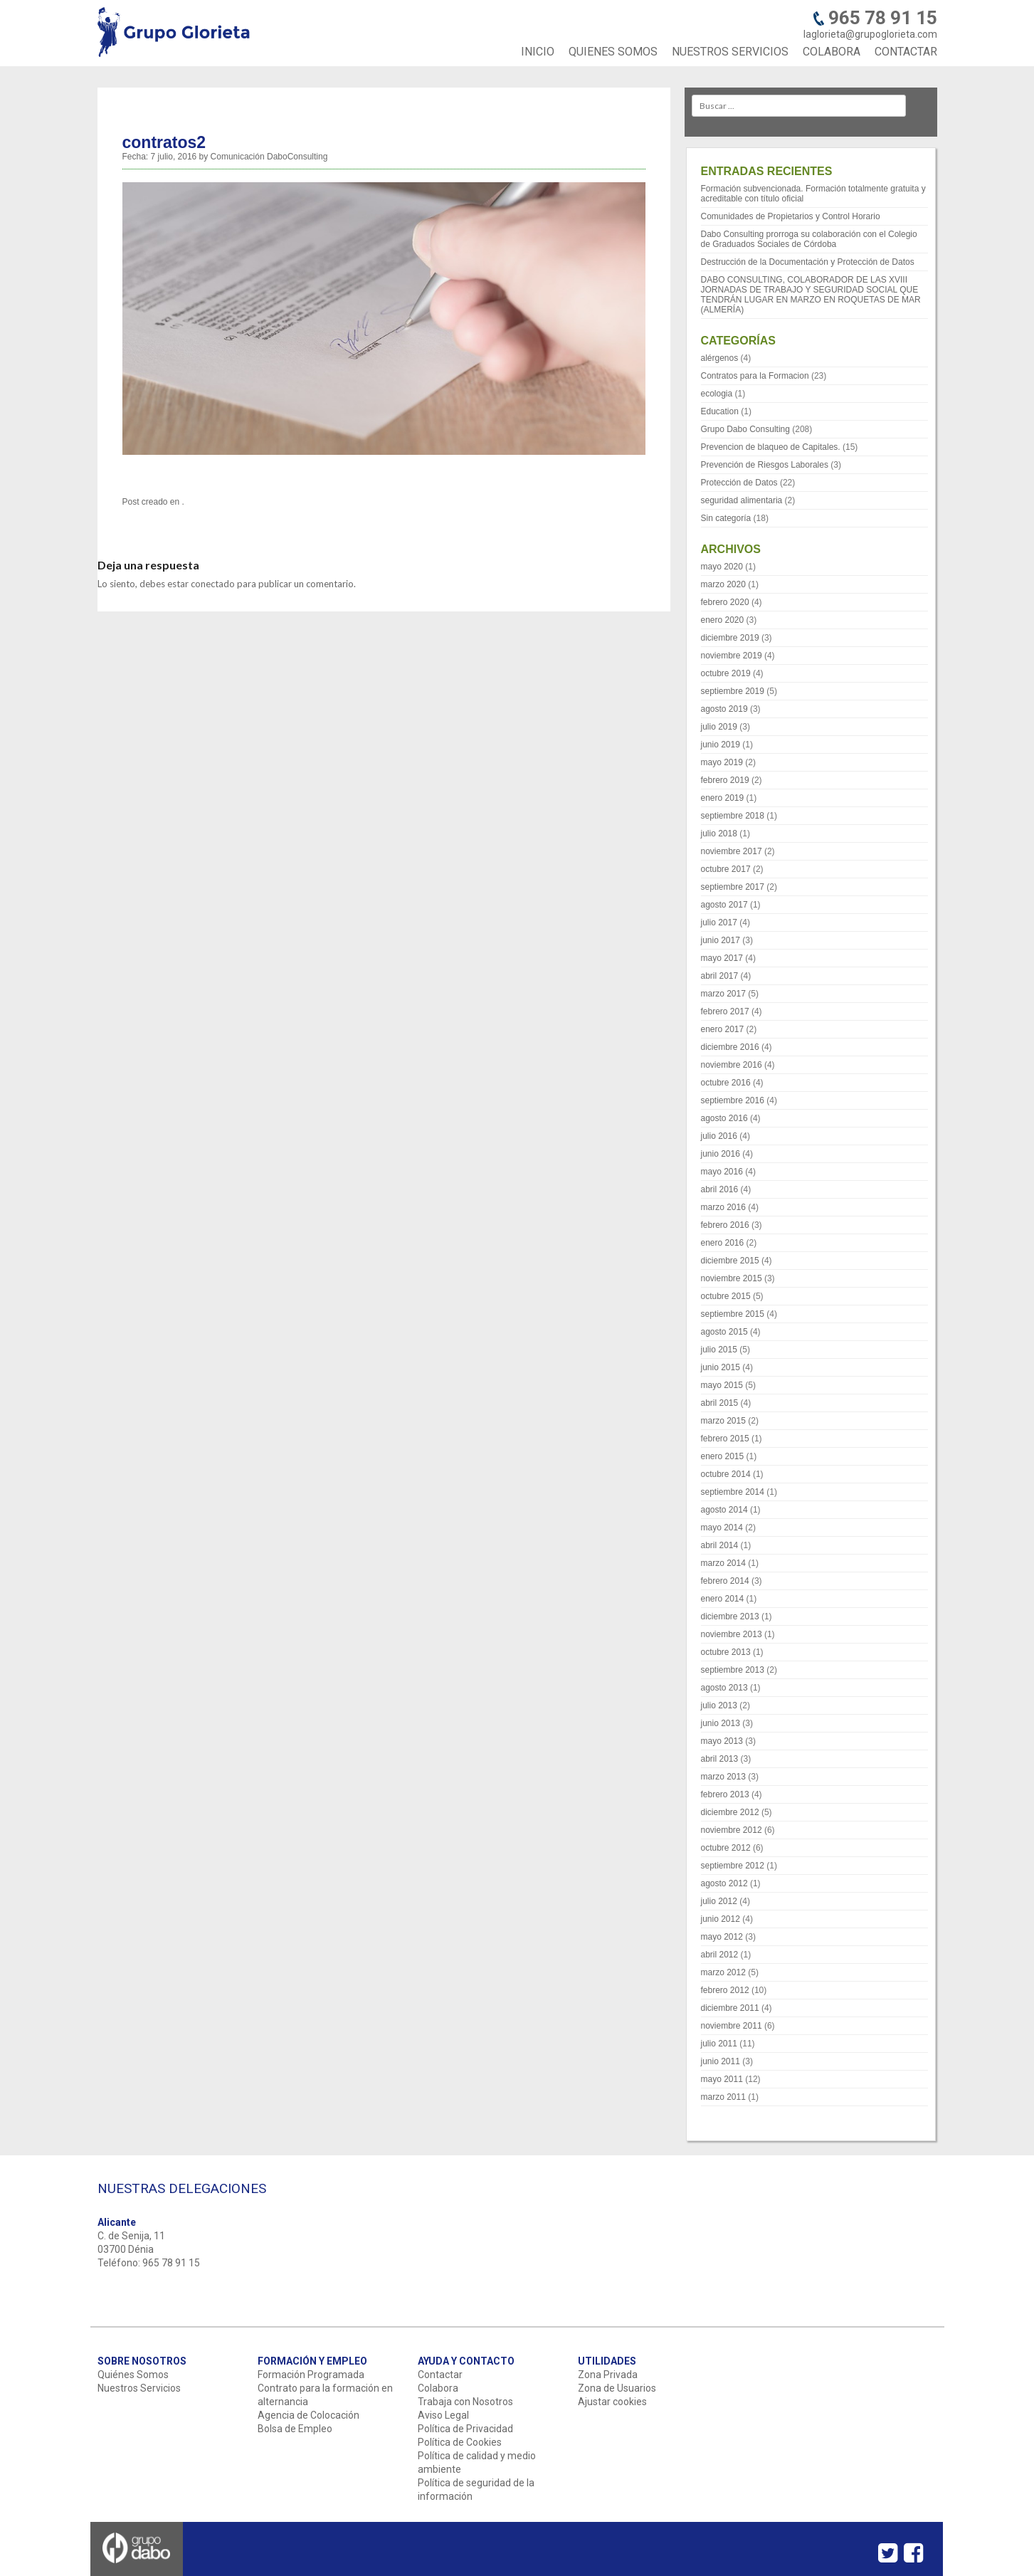 This screenshot has width=1034, height=2576. Describe the element at coordinates (724, 1688) in the screenshot. I see `agosto 2013` at that location.